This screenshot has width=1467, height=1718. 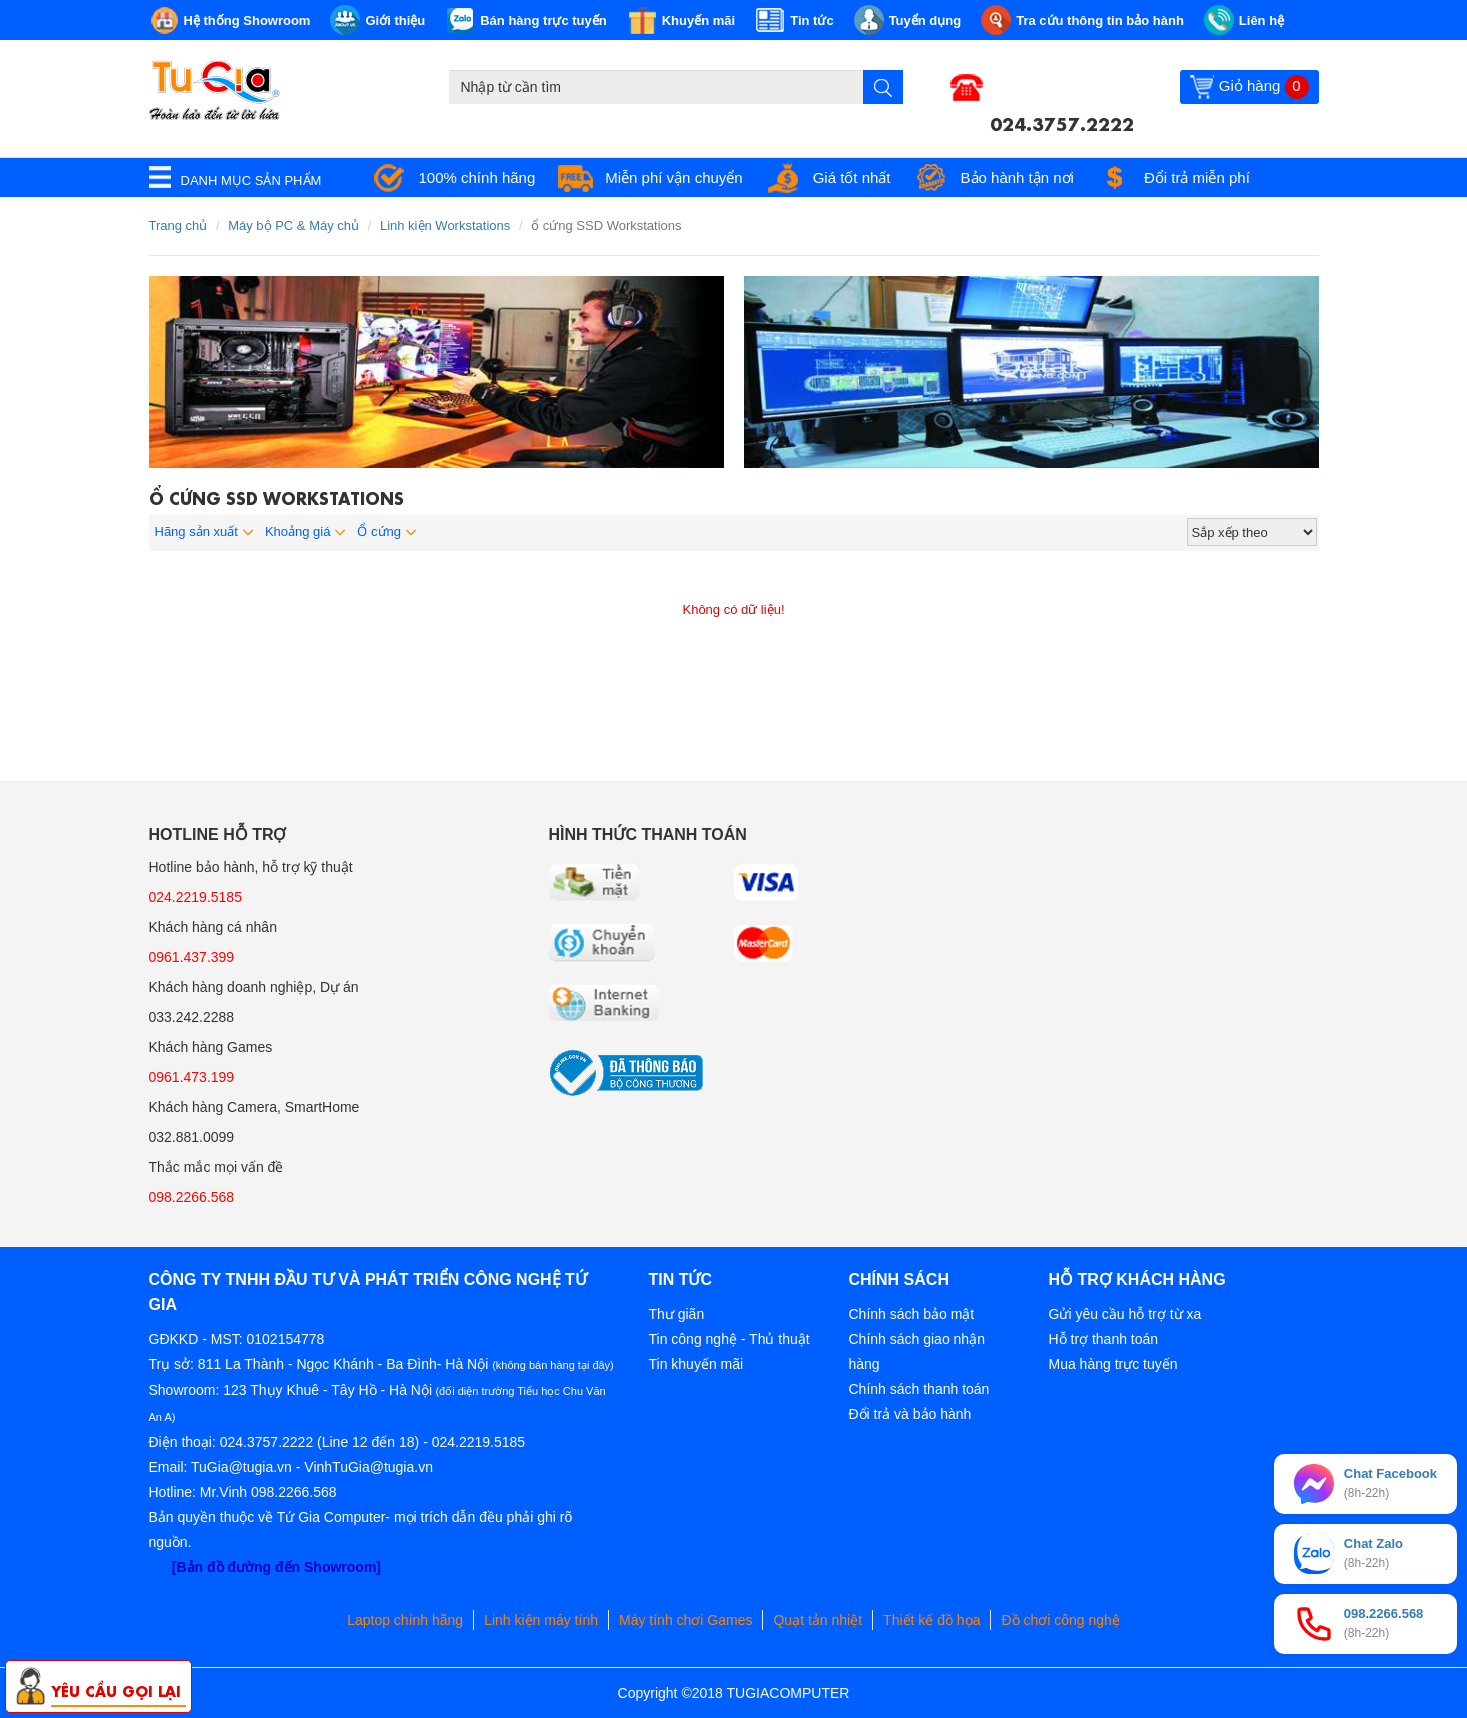 I want to click on Máy bộ PC & Máy chủ, so click(x=293, y=225).